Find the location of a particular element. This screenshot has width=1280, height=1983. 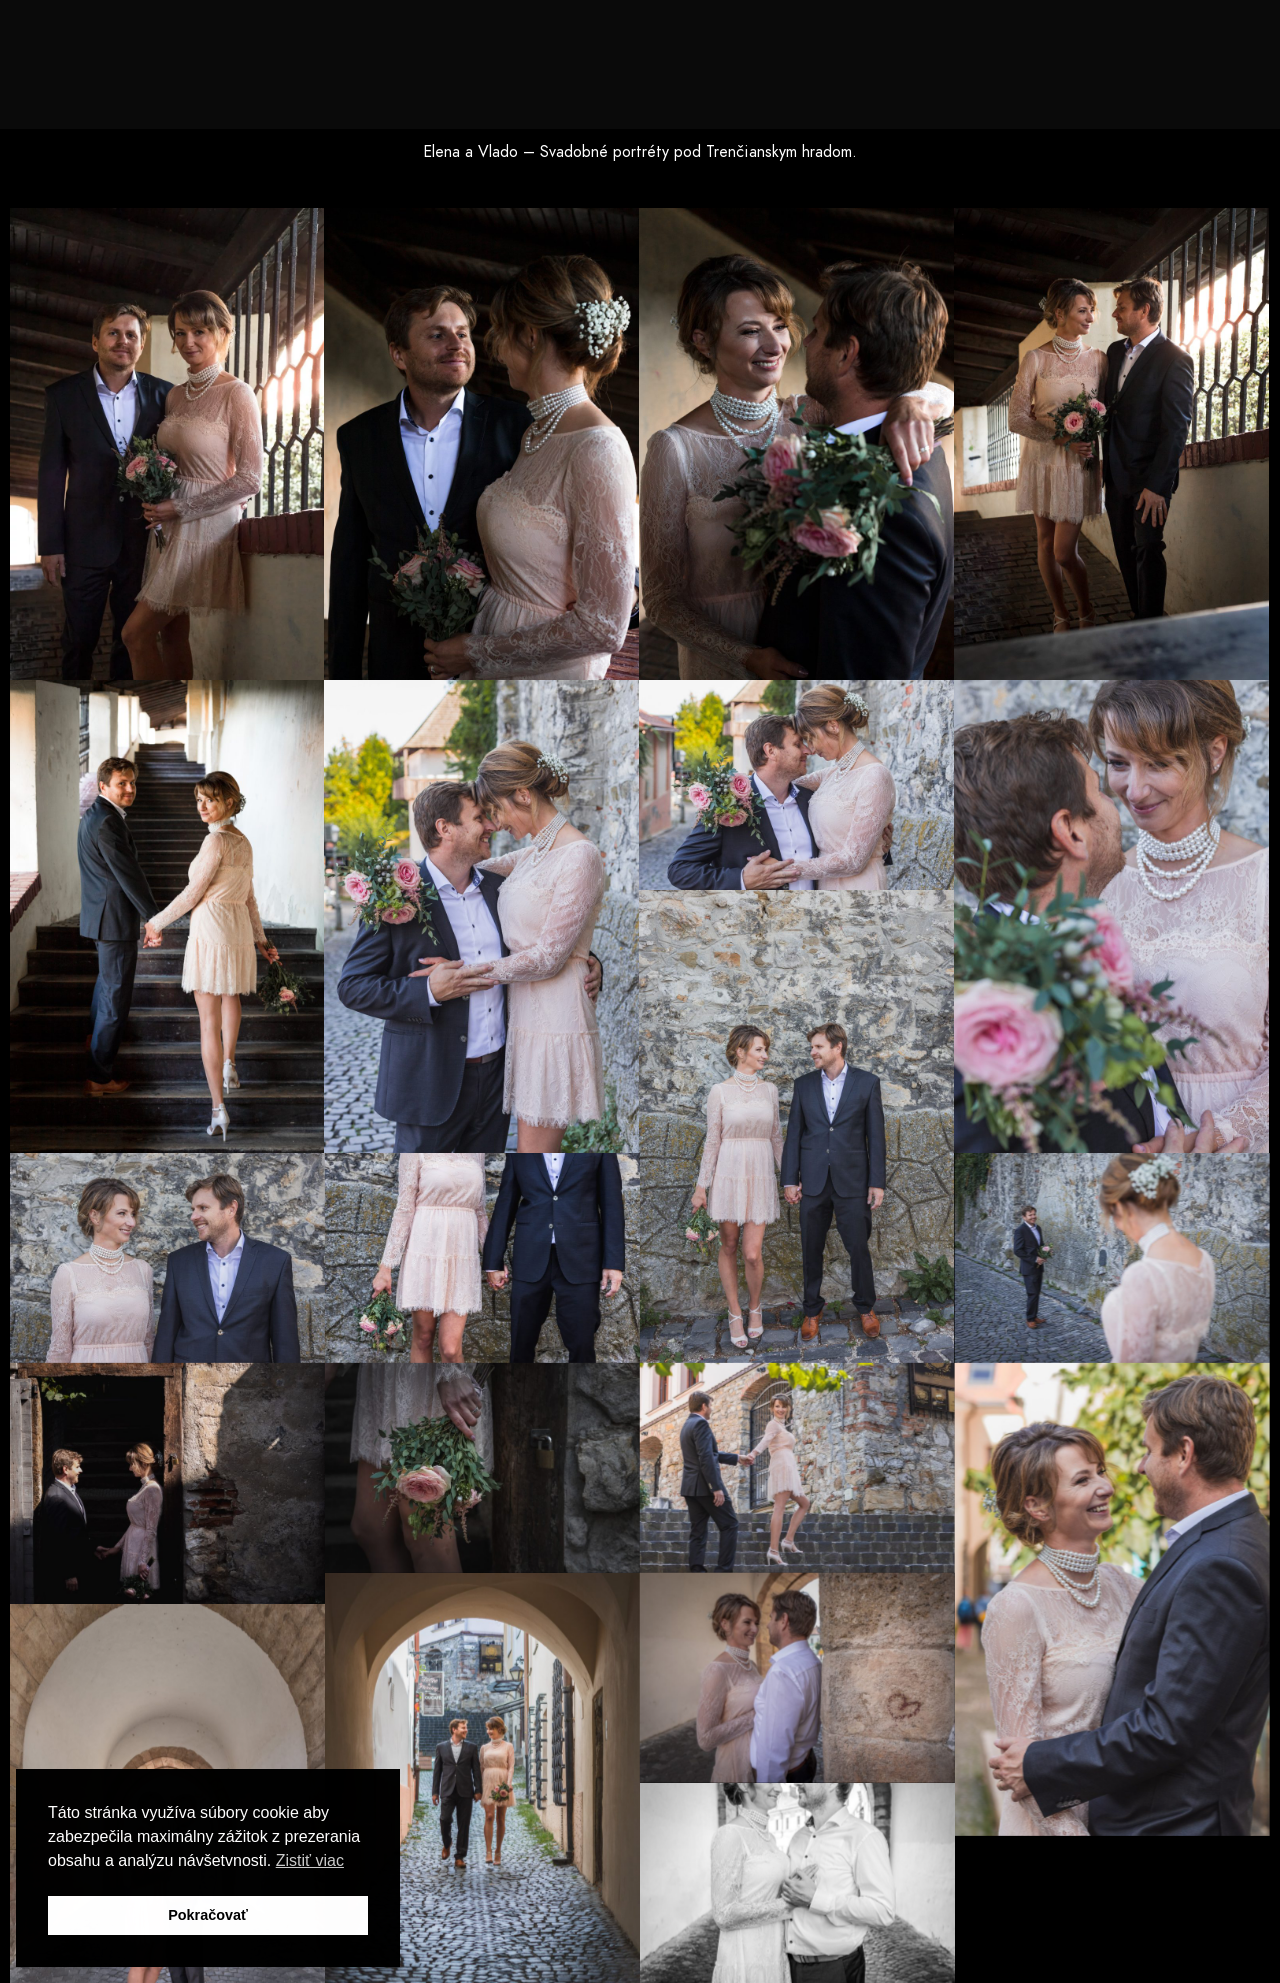

Blog is located at coordinates (1079, 82).